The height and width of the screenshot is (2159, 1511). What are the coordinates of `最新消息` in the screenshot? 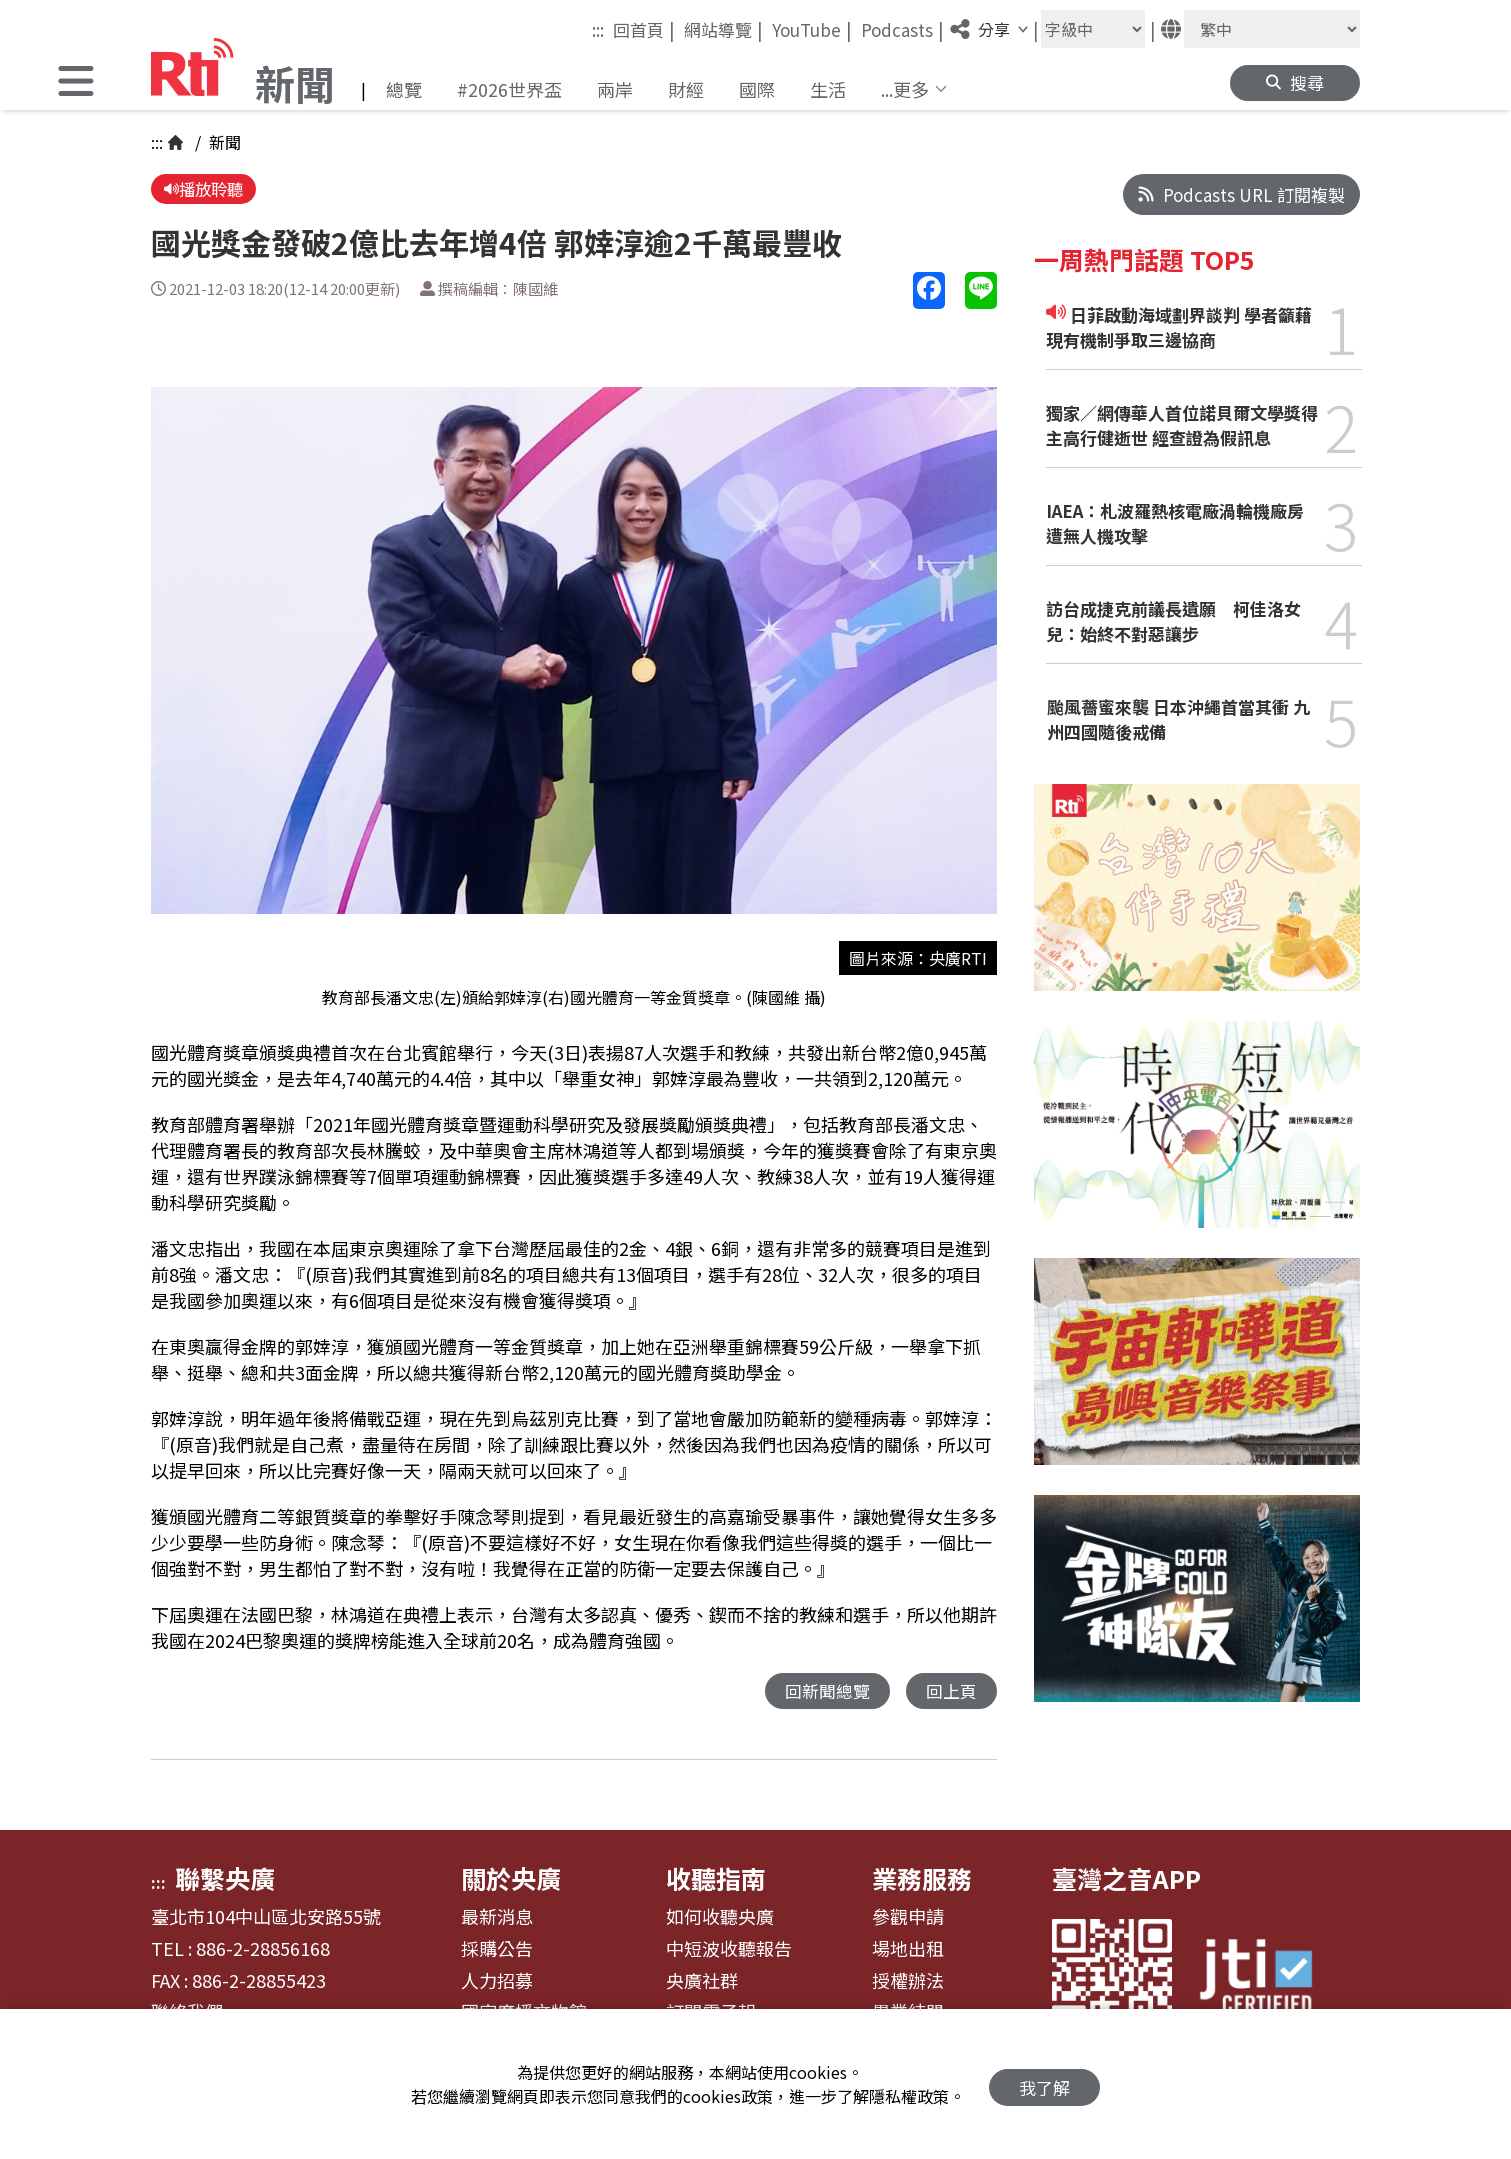 It's located at (497, 1919).